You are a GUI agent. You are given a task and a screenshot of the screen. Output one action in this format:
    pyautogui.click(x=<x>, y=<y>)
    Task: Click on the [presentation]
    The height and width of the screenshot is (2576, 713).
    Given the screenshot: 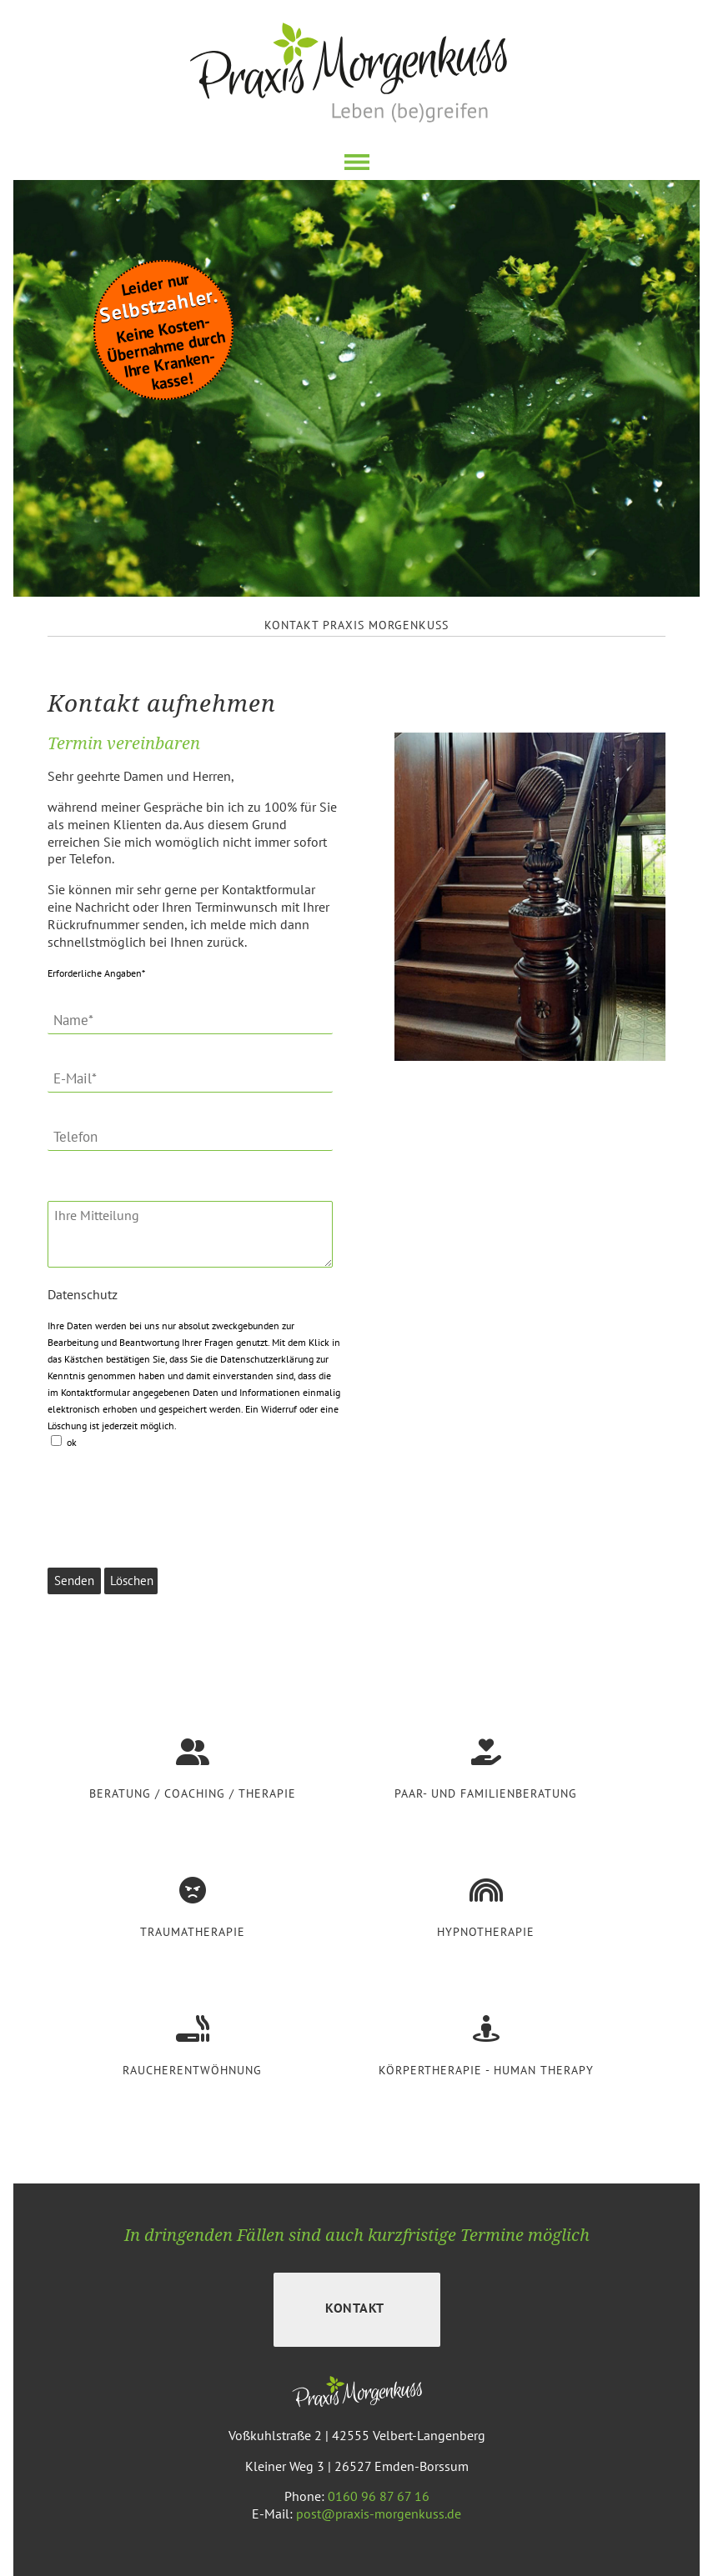 What is the action you would take?
    pyautogui.click(x=174, y=1495)
    